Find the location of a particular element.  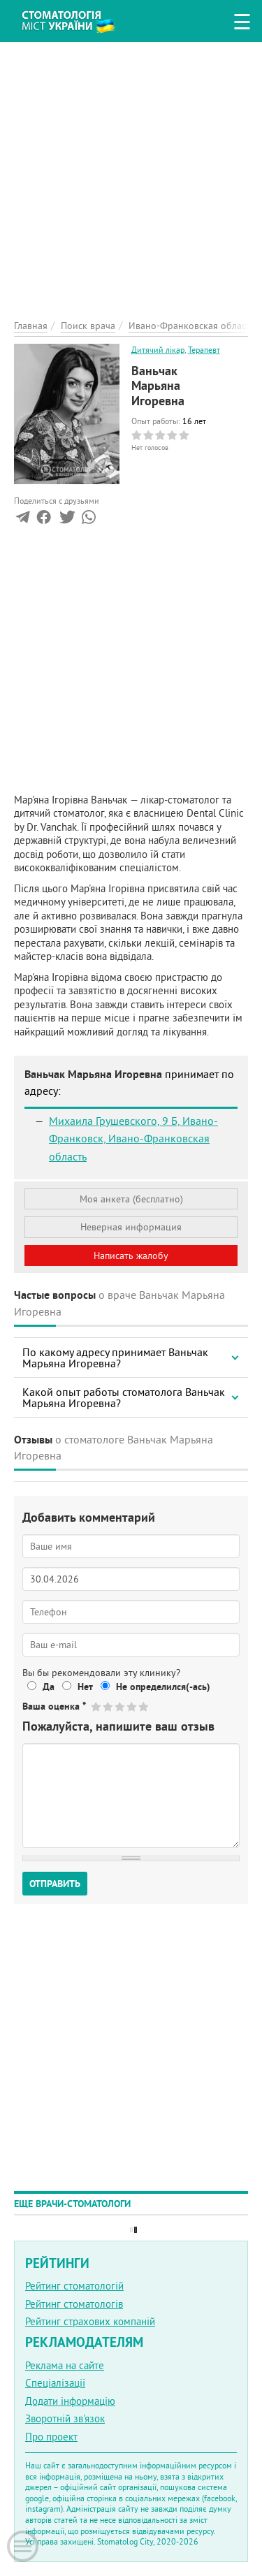

Терапевт is located at coordinates (204, 349).